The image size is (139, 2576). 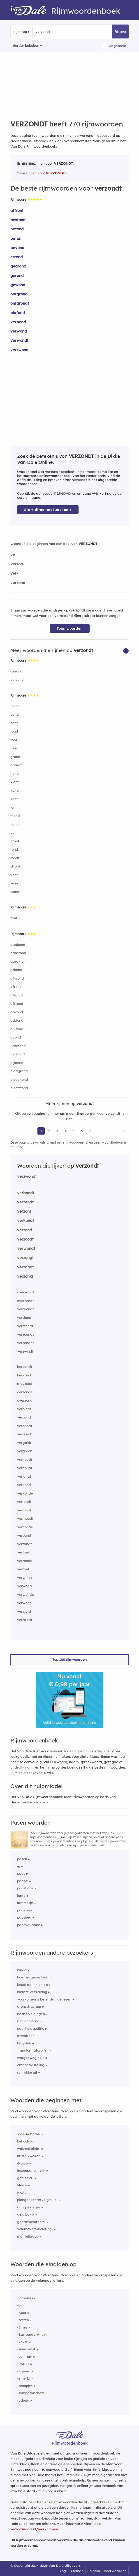 I want to click on atomizeer [Rijmwoord: atomizeer], so click(x=25, y=2036).